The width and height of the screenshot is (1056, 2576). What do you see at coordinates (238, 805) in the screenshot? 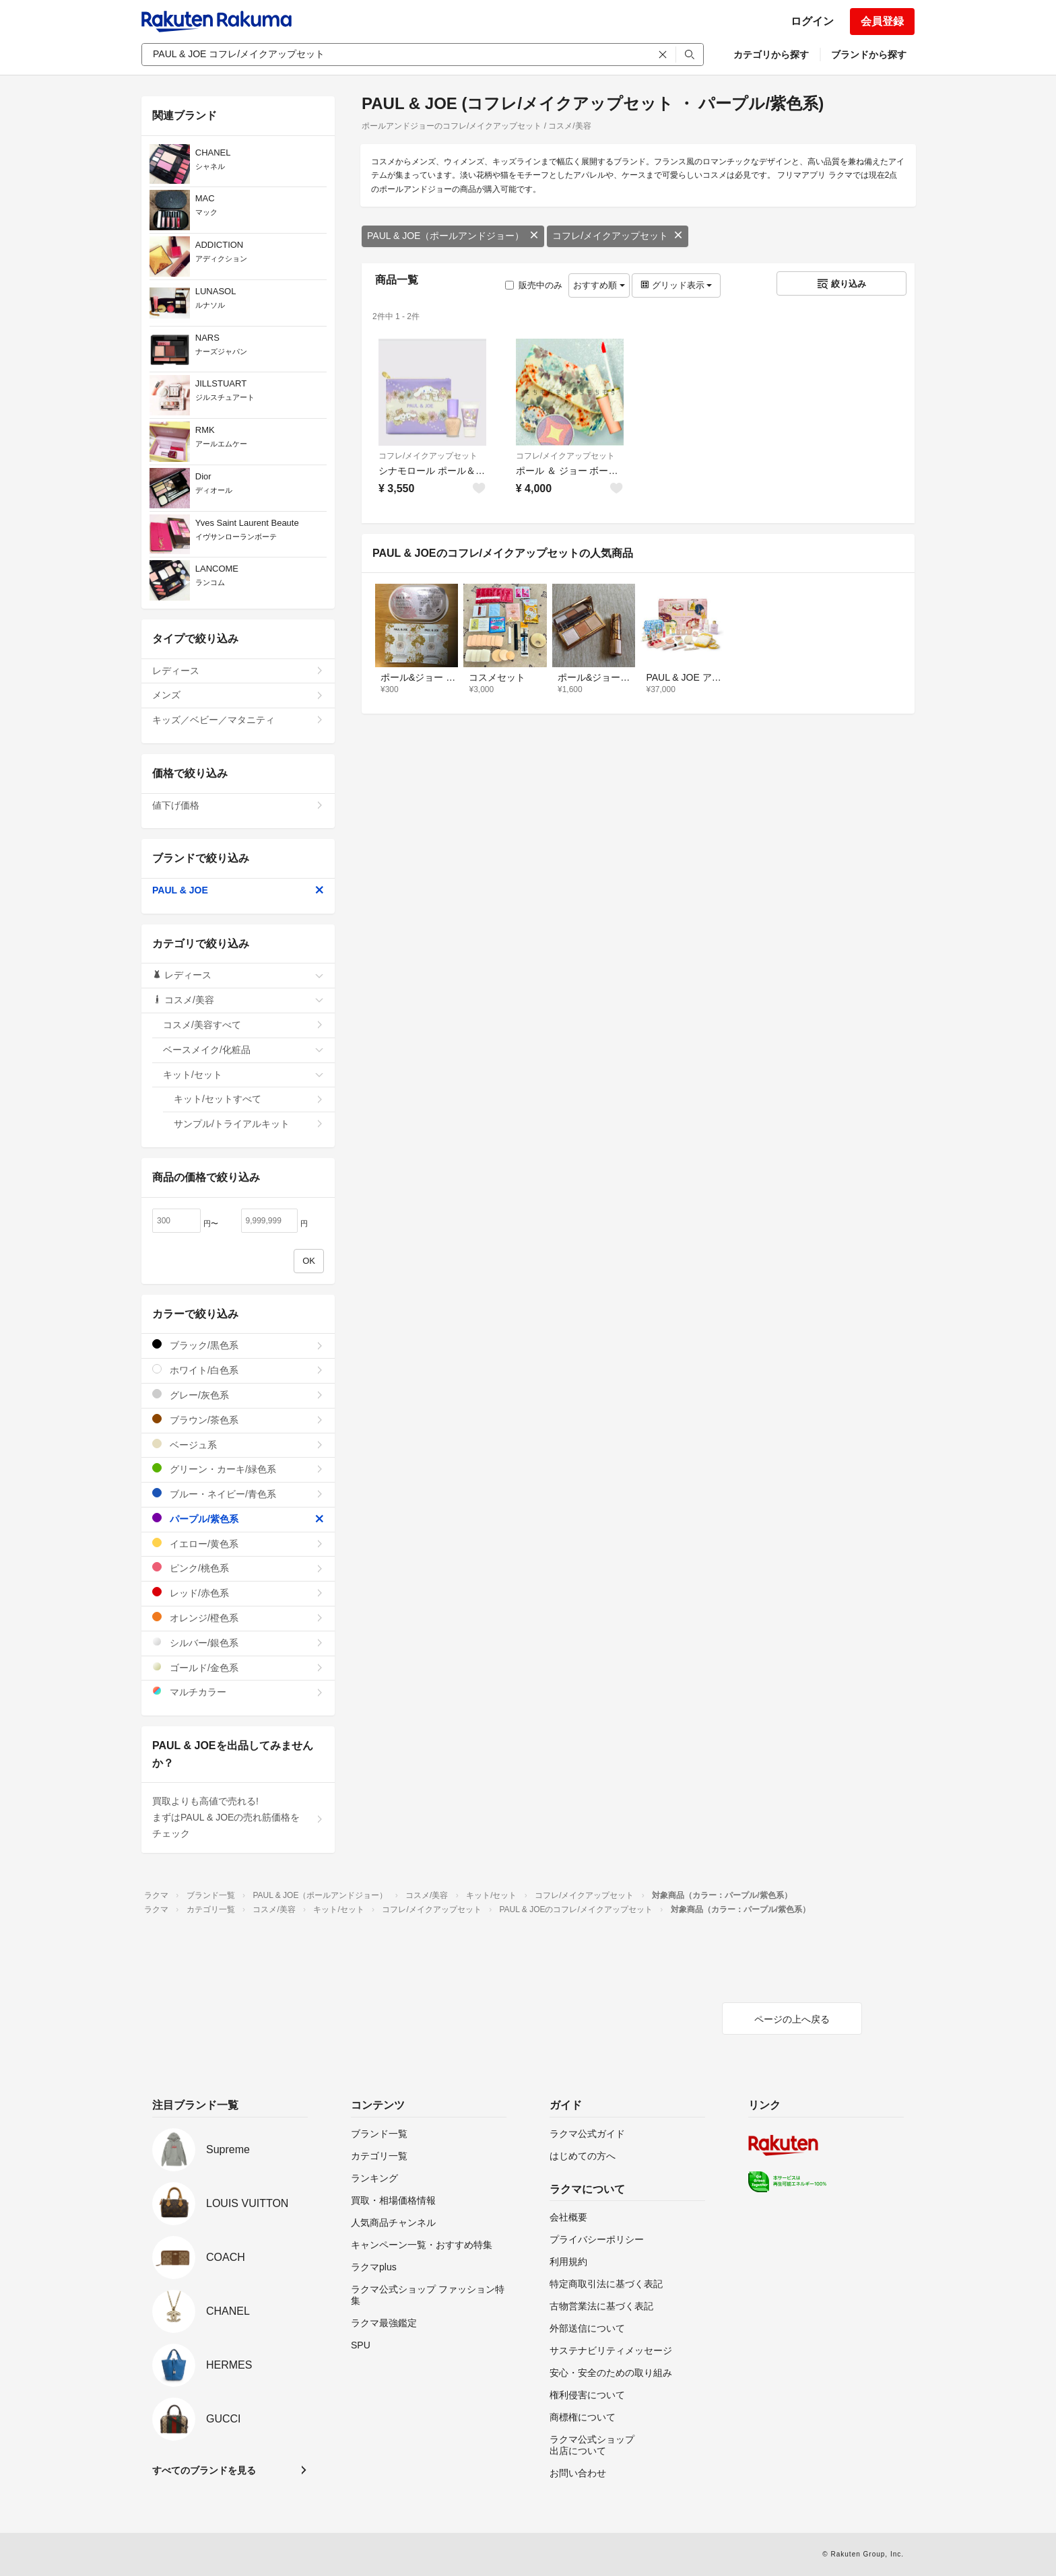
I see `値下げ価格` at bounding box center [238, 805].